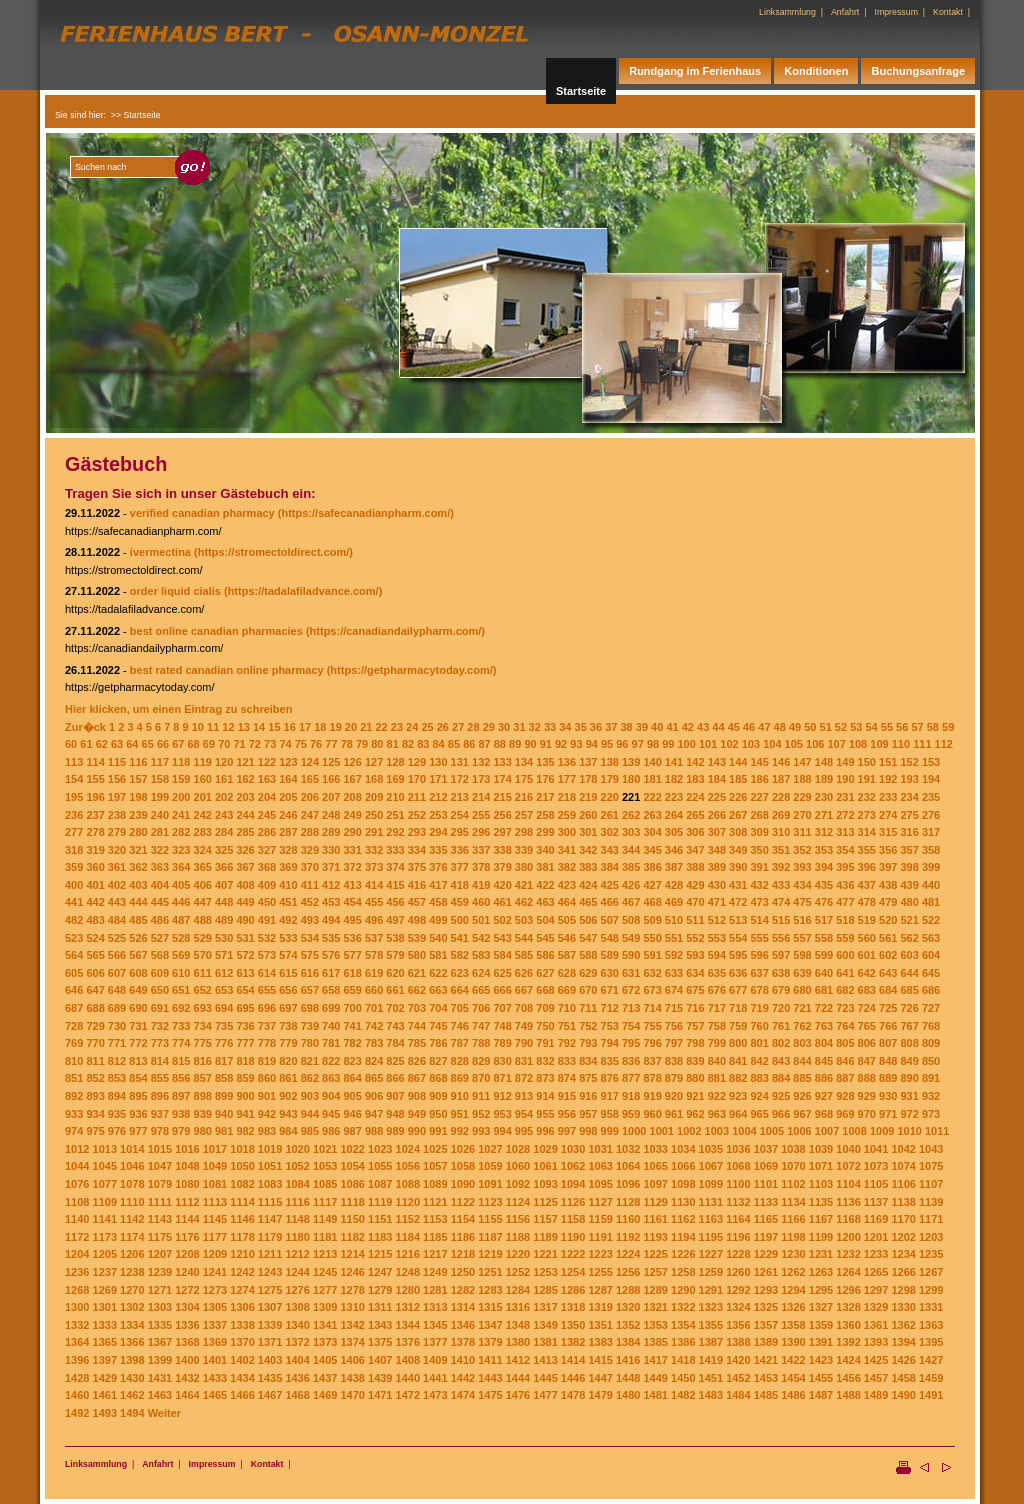 This screenshot has width=1024, height=1504. Describe the element at coordinates (267, 1131) in the screenshot. I see `983` at that location.